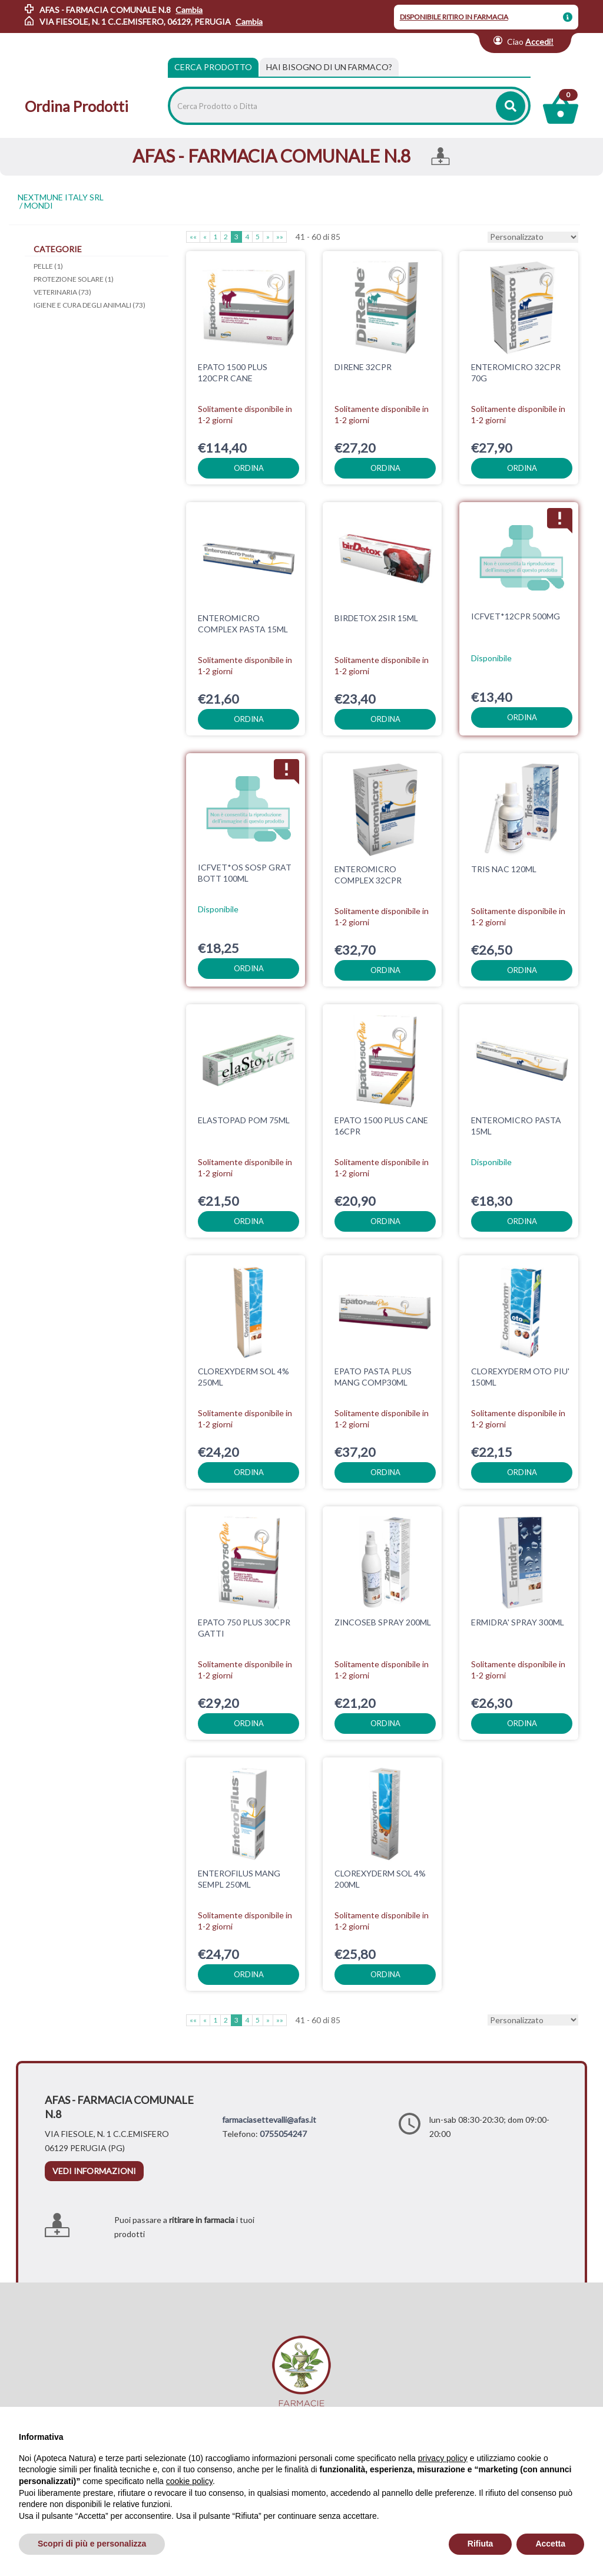 The width and height of the screenshot is (603, 2576). I want to click on privacy policy [privacy policy - il link si apre in una nuova scheda], so click(443, 2458).